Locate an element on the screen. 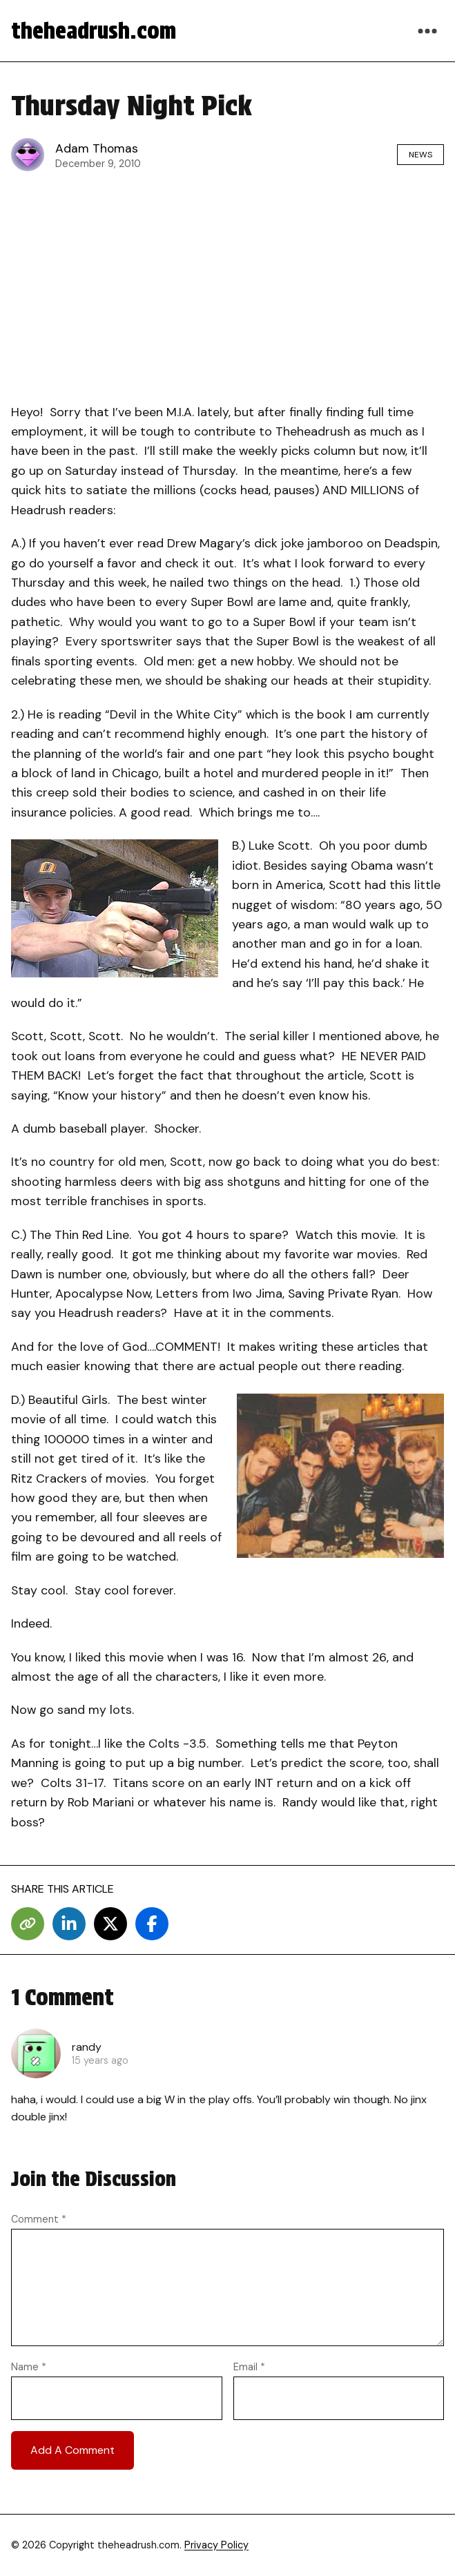  News is located at coordinates (420, 154).